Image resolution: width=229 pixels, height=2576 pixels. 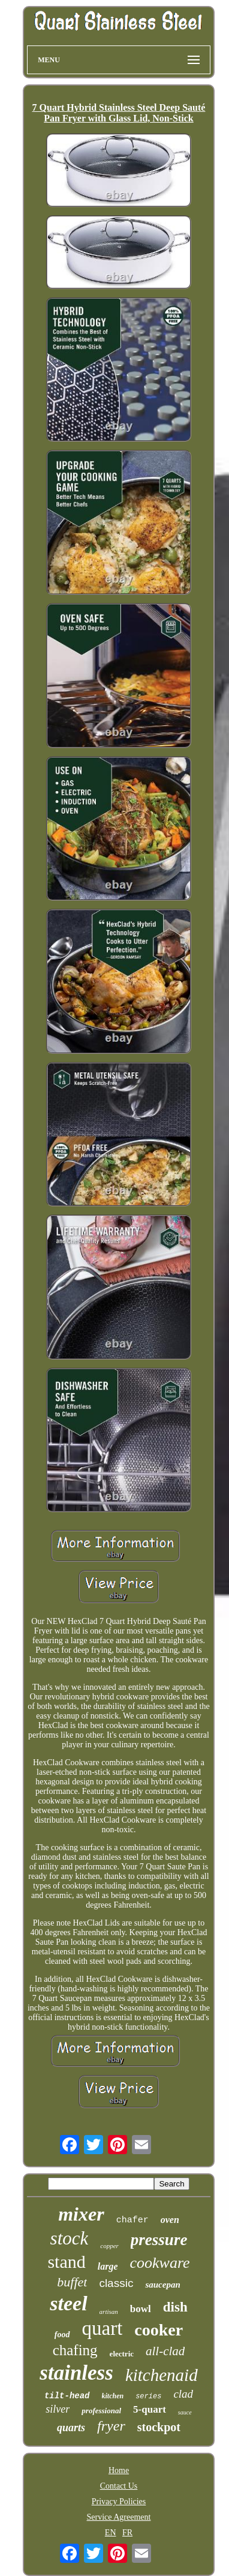 What do you see at coordinates (132, 2220) in the screenshot?
I see `chafer` at bounding box center [132, 2220].